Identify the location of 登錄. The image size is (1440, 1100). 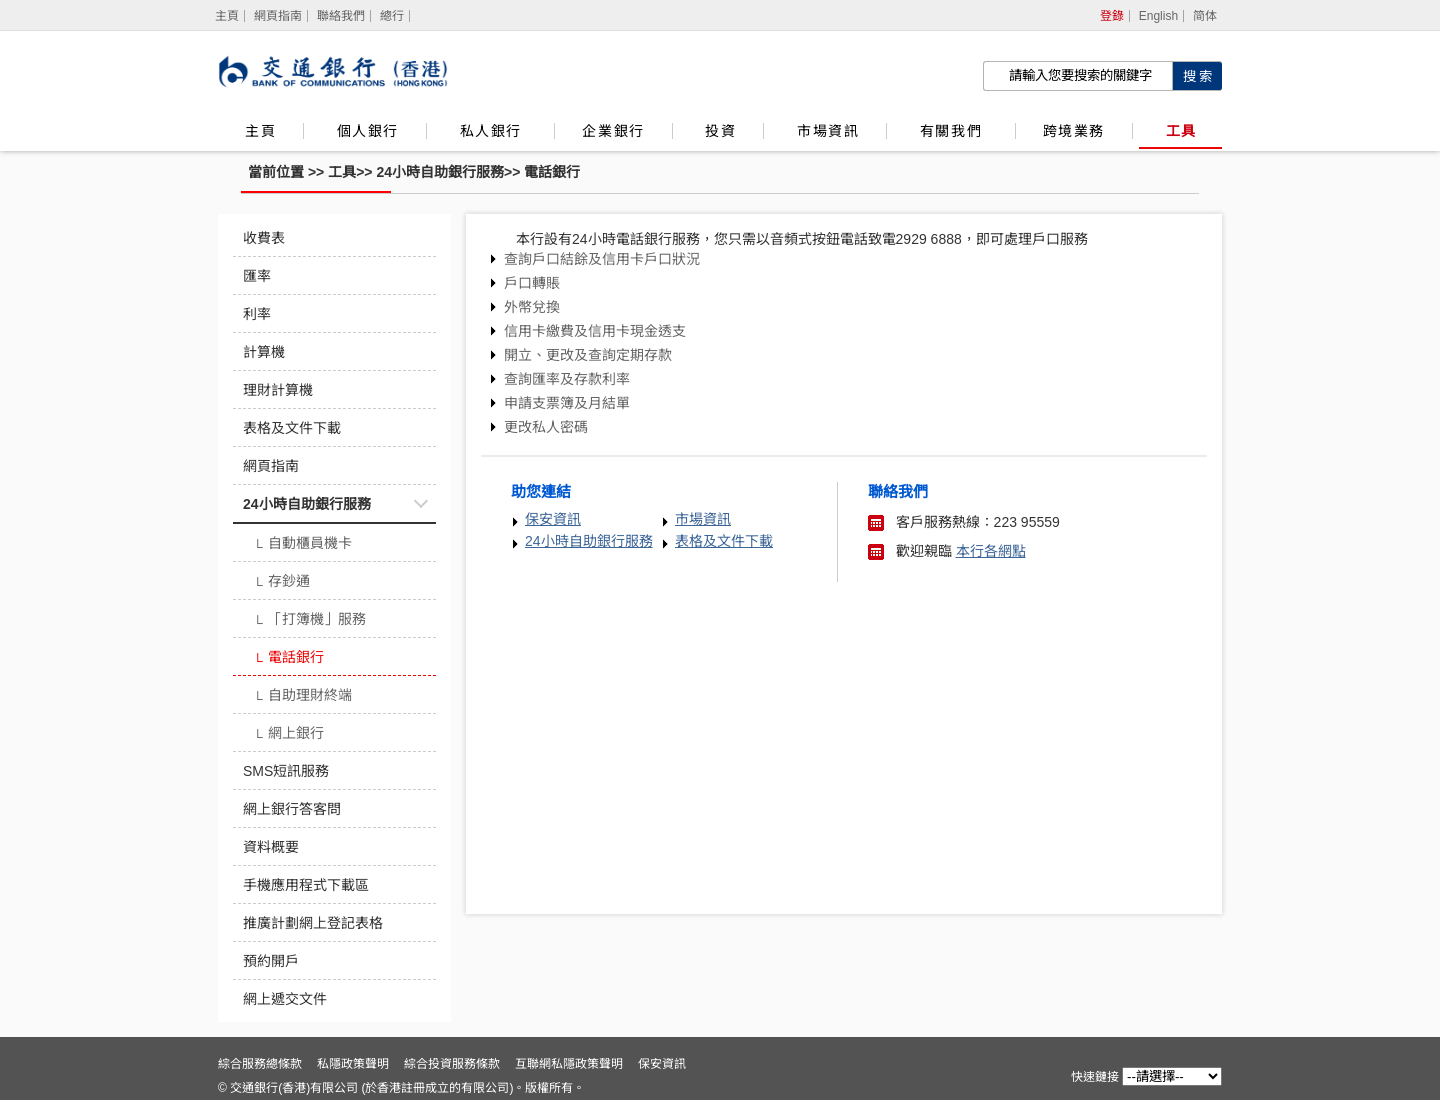
(1112, 16).